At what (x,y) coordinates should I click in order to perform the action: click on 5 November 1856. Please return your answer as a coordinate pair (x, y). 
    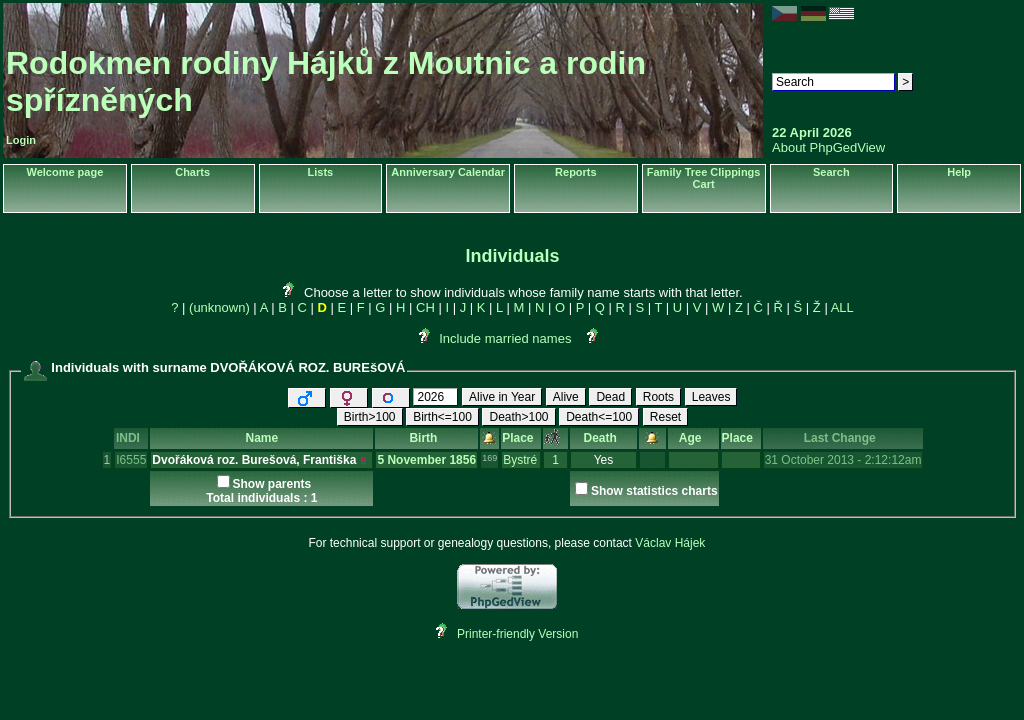
    Looking at the image, I should click on (426, 460).